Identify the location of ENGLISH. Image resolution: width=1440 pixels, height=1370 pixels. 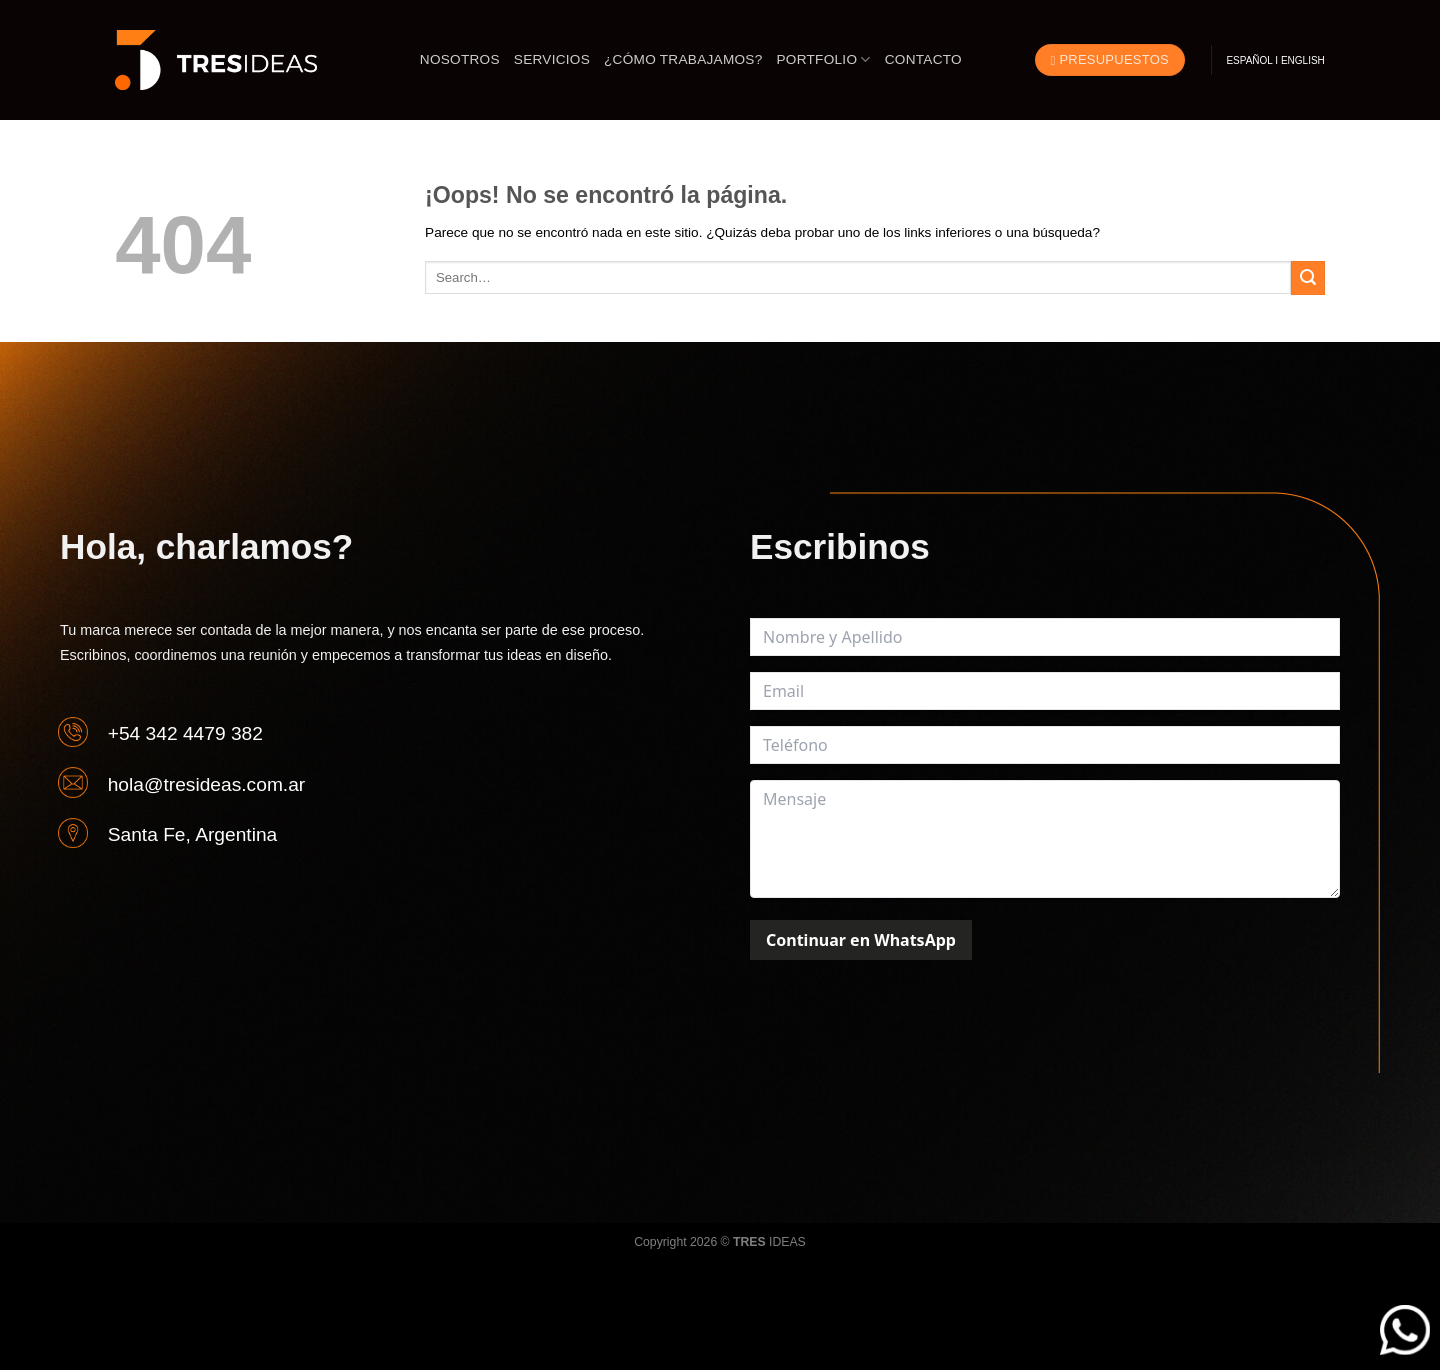
(1303, 60).